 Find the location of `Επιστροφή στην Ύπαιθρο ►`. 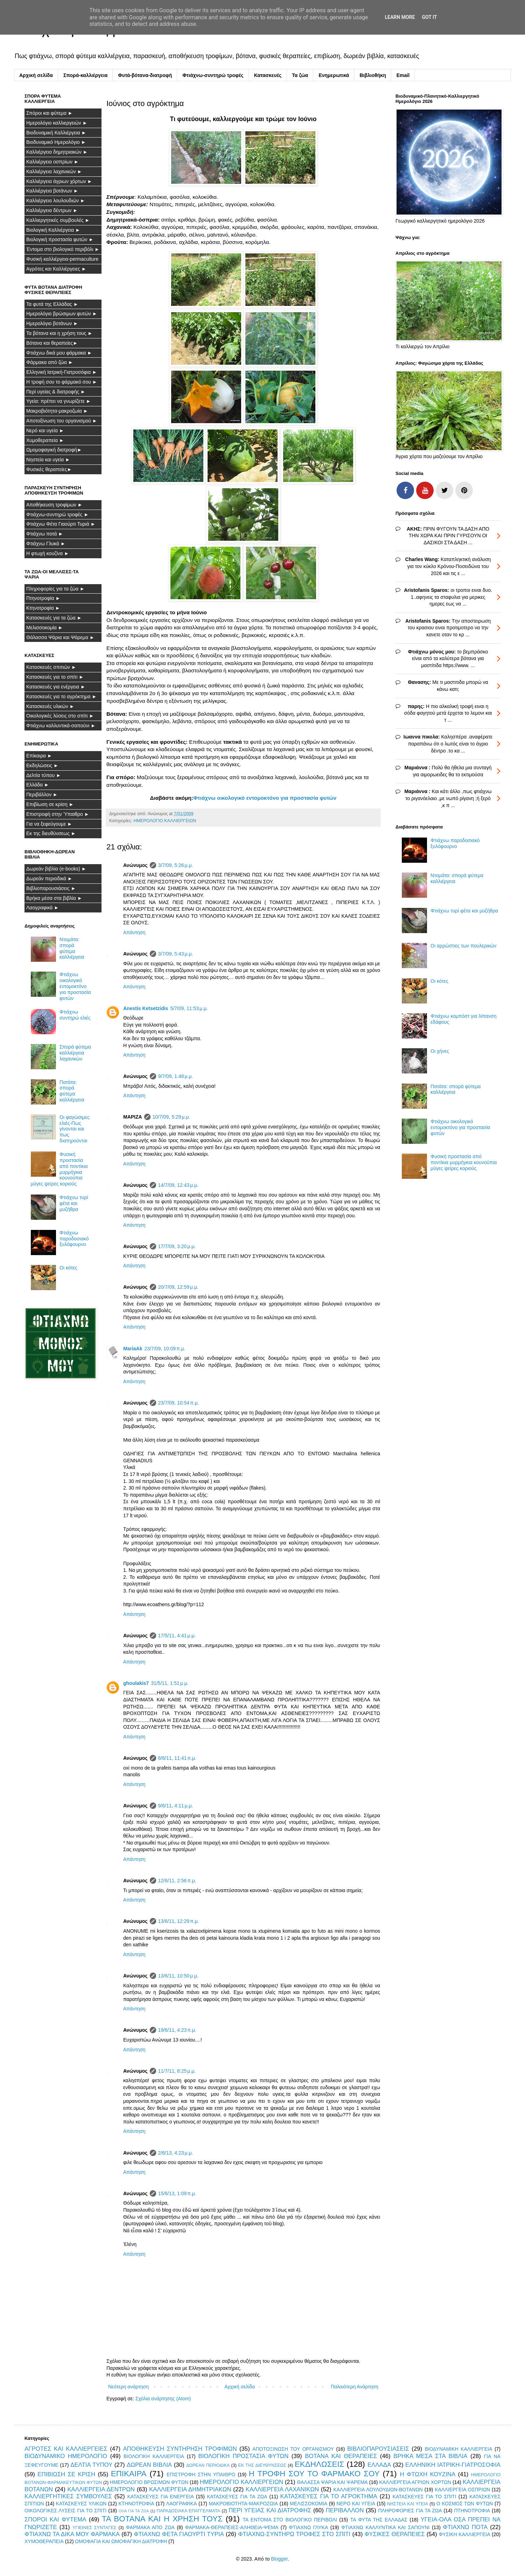

Επιστροφή στην Ύπαιθρο ► is located at coordinates (57, 814).